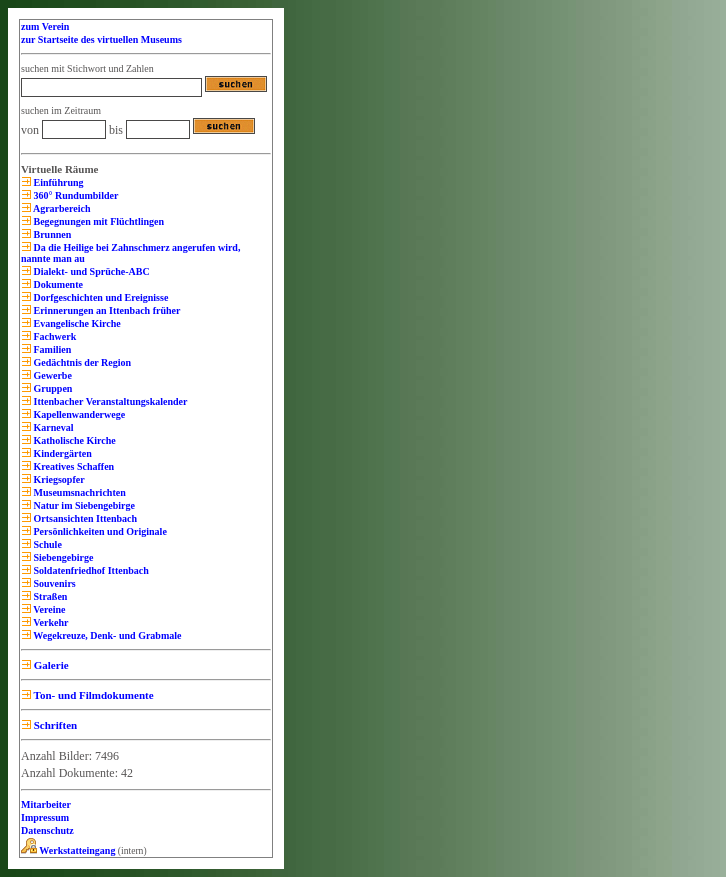 This screenshot has width=726, height=877. I want to click on Erinnerungen an Ittenbach früher, so click(105, 310).